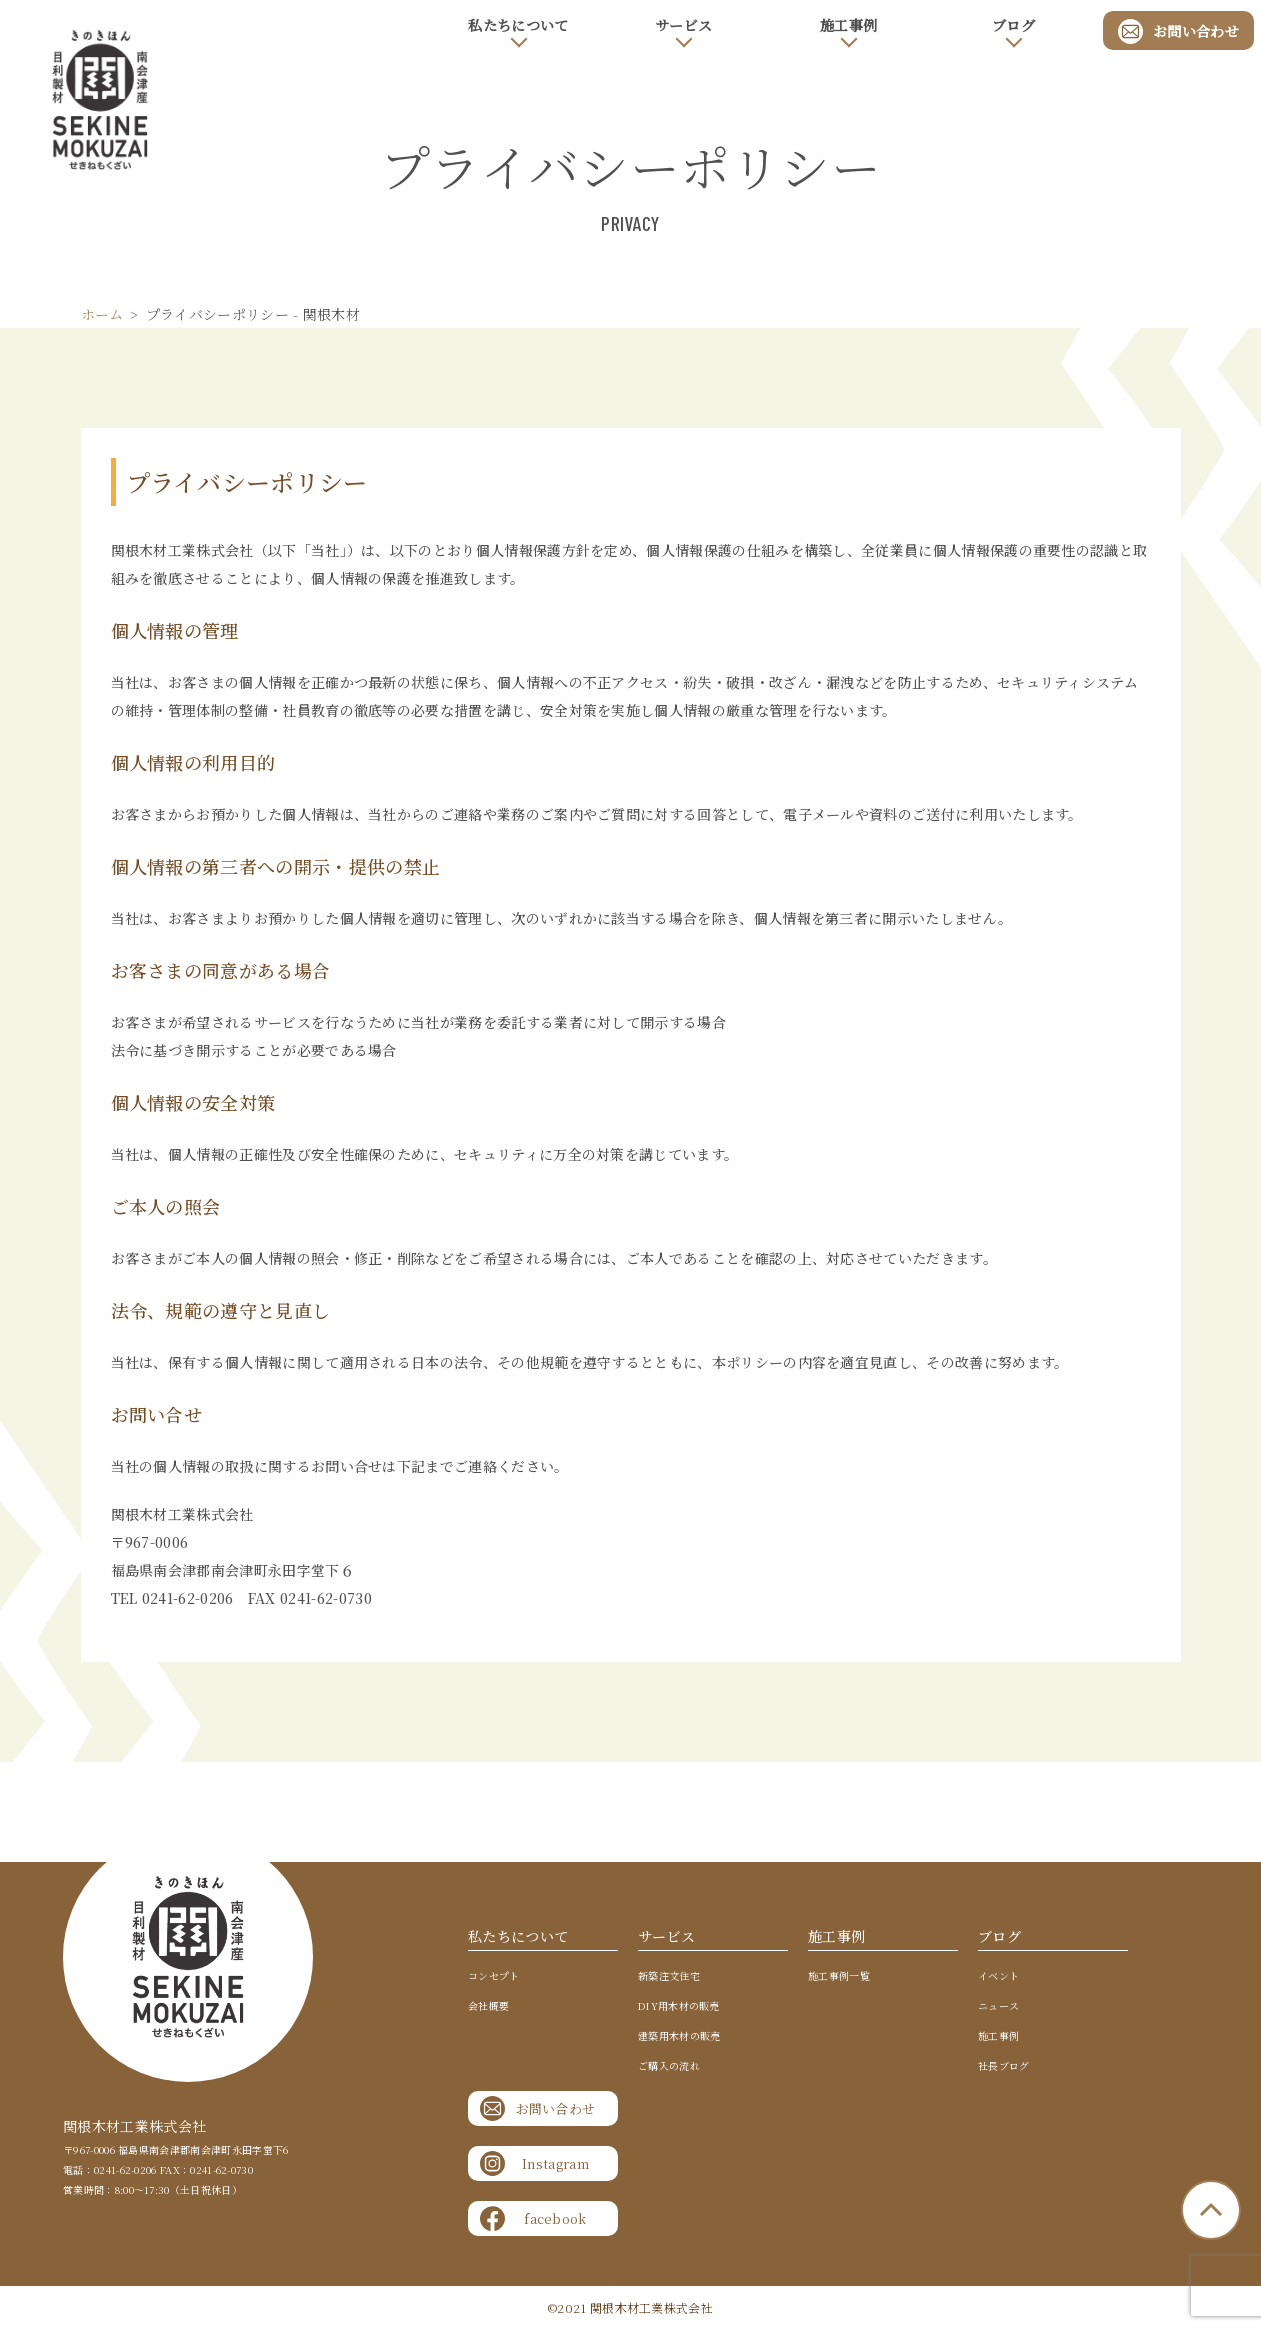 The image size is (1261, 2330). What do you see at coordinates (488, 2006) in the screenshot?
I see `会社概要` at bounding box center [488, 2006].